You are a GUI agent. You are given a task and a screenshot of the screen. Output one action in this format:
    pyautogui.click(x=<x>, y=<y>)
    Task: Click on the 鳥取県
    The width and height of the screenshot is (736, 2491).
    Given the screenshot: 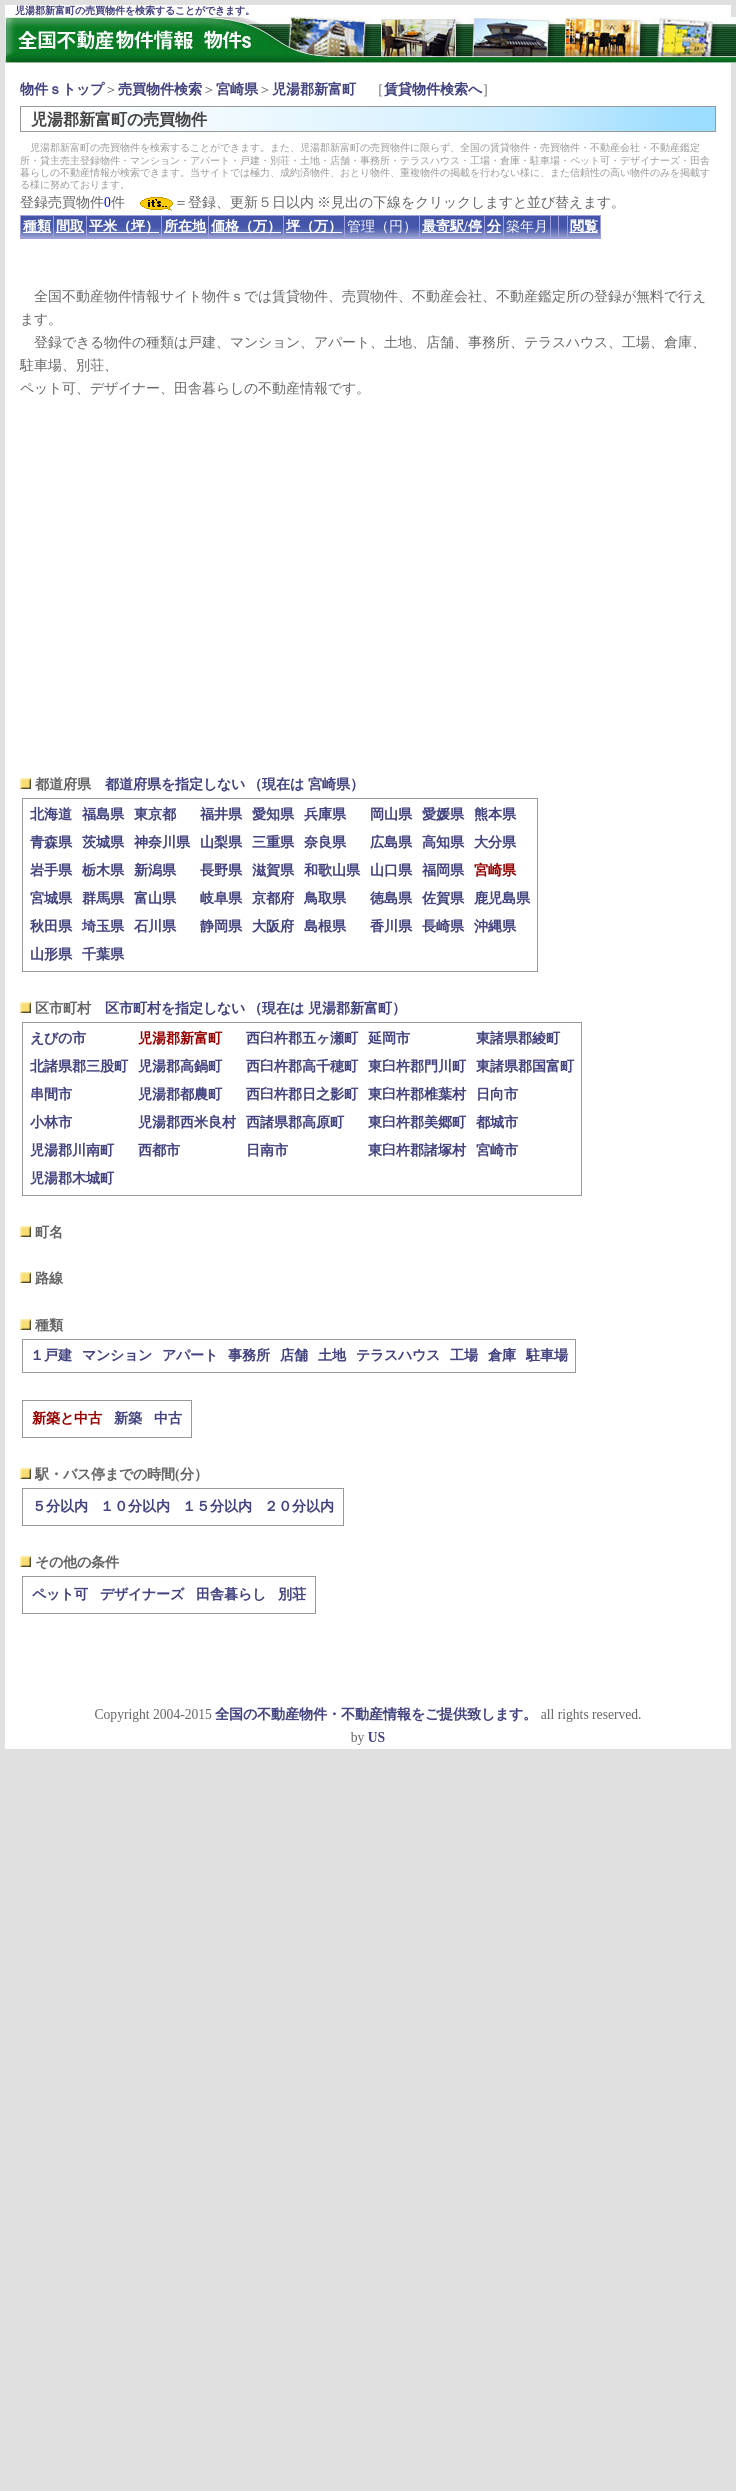 What is the action you would take?
    pyautogui.click(x=325, y=898)
    